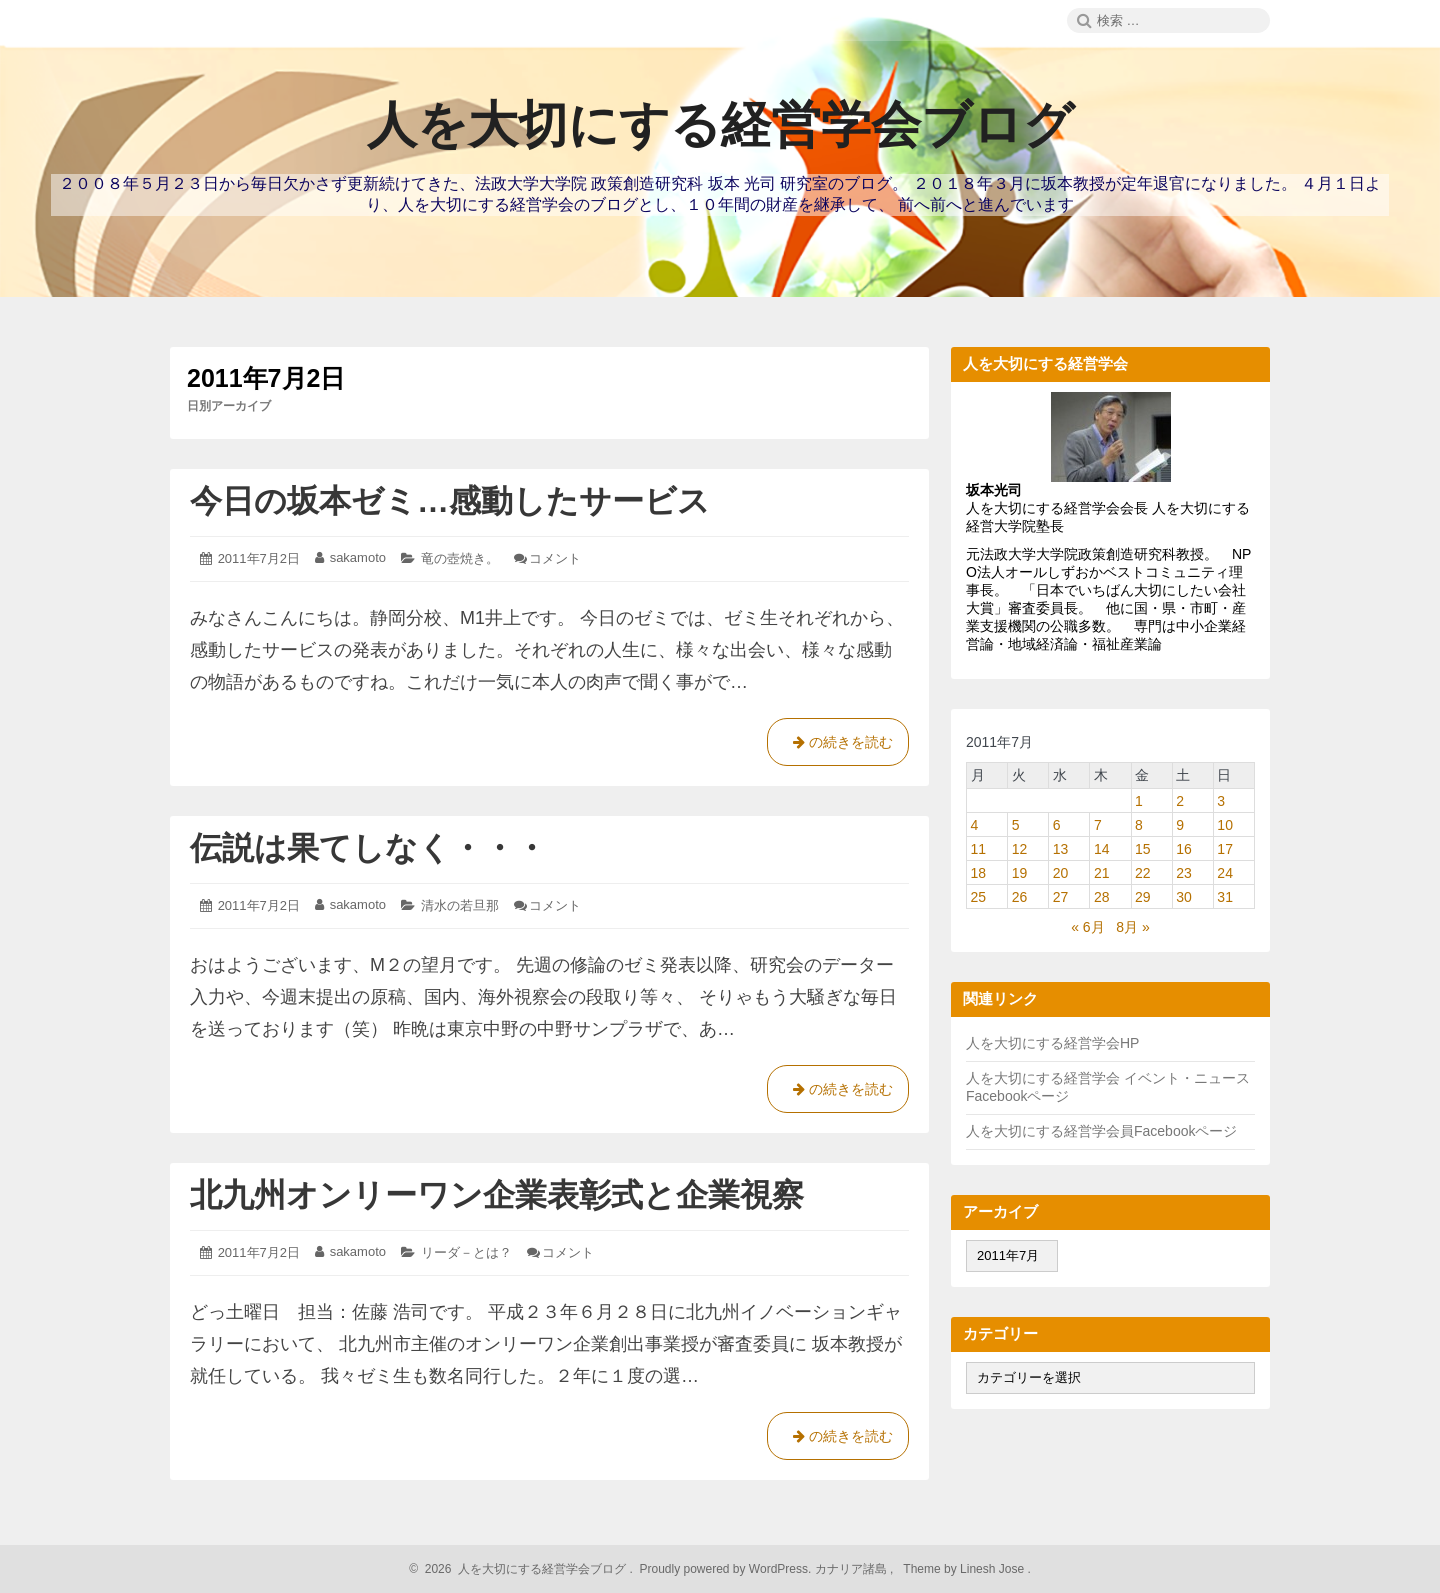 Image resolution: width=1440 pixels, height=1593 pixels. Describe the element at coordinates (1098, 825) in the screenshot. I see `7 [2011年7月7日 に投稿を公開]` at that location.